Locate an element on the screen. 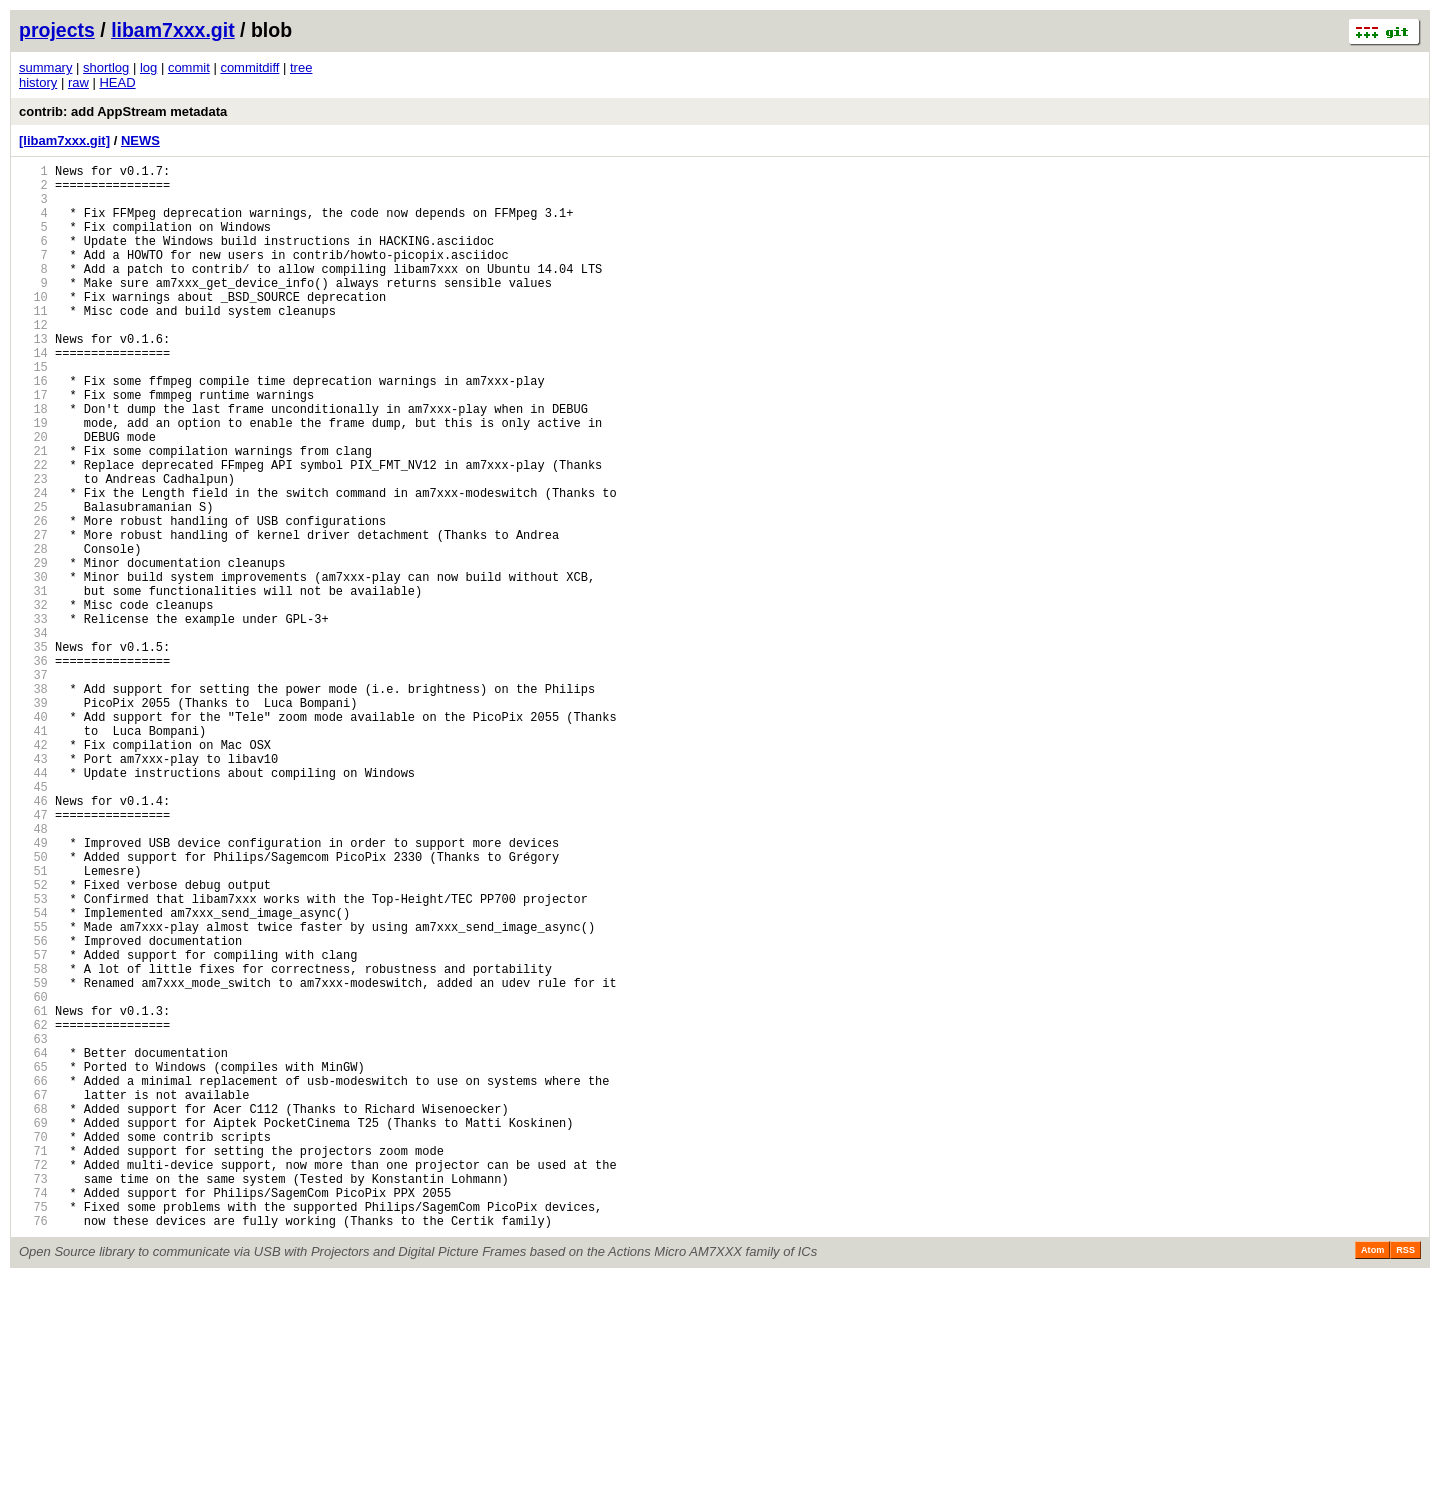 The height and width of the screenshot is (1506, 1440). 71 is located at coordinates (33, 1363).